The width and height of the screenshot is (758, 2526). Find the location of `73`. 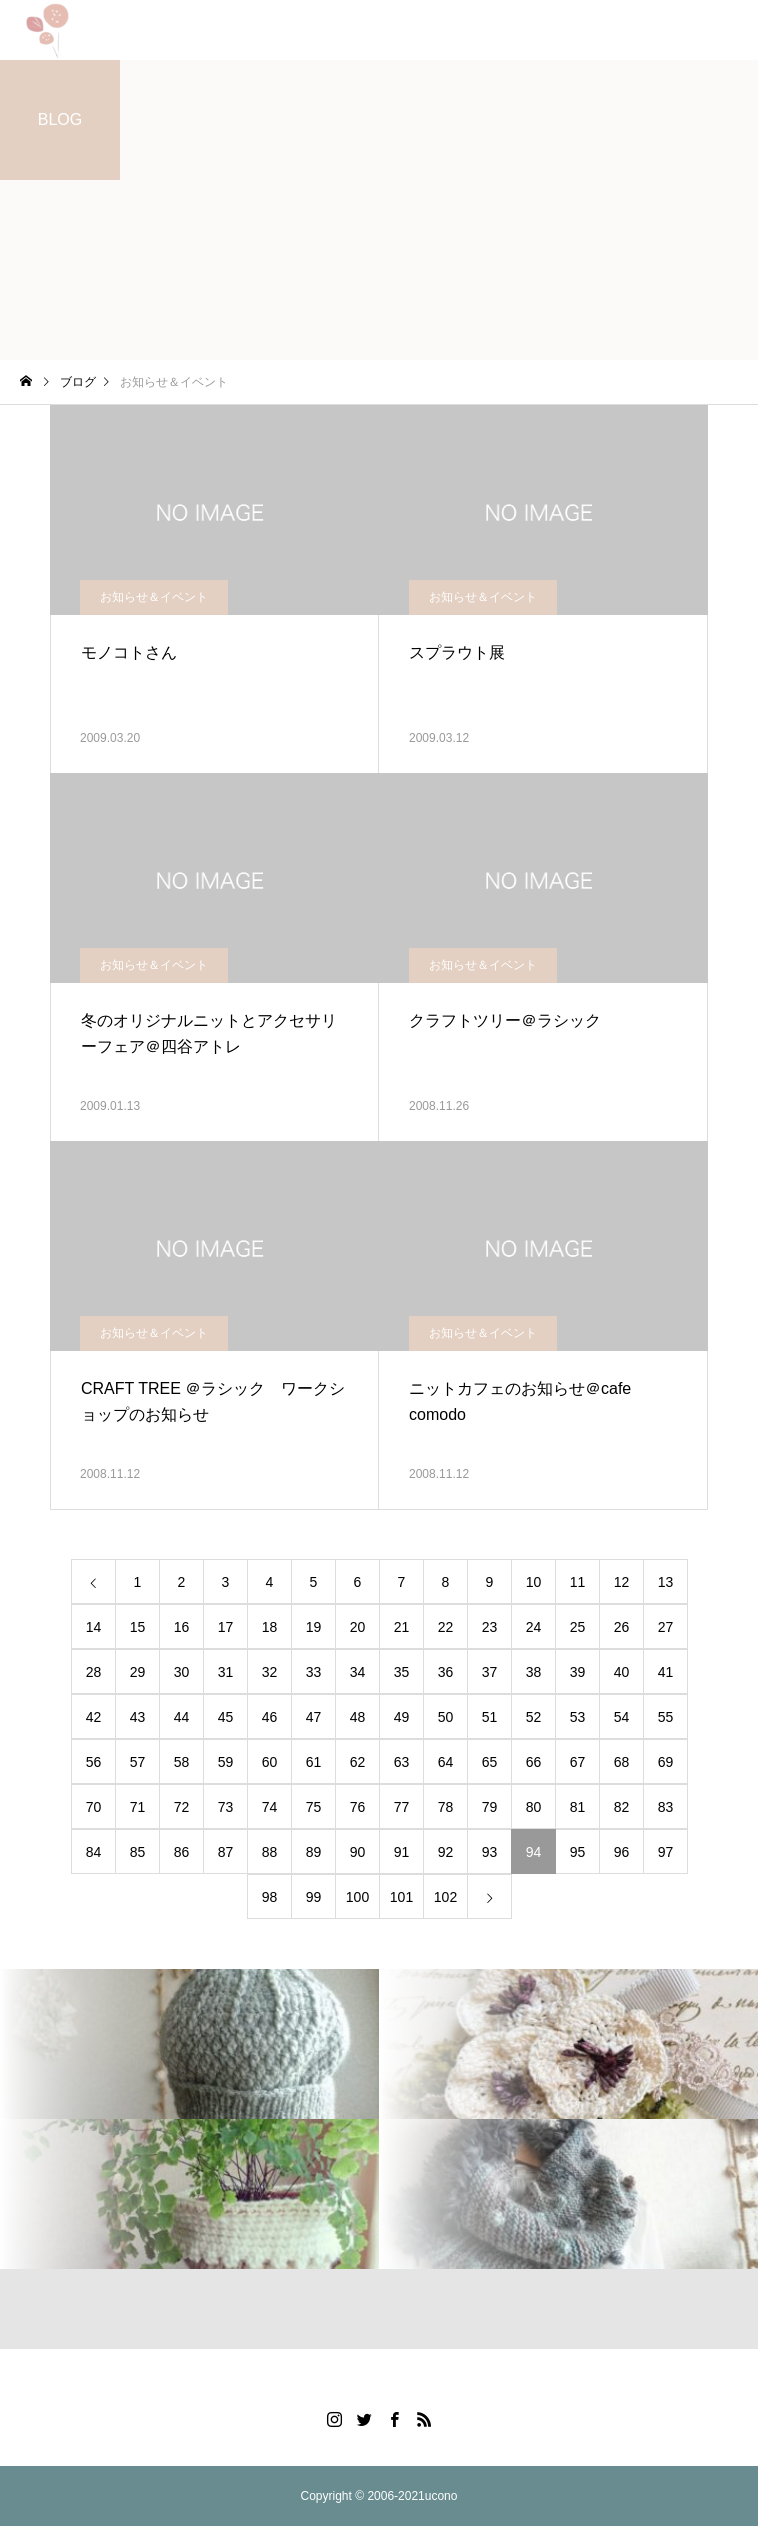

73 is located at coordinates (226, 1807).